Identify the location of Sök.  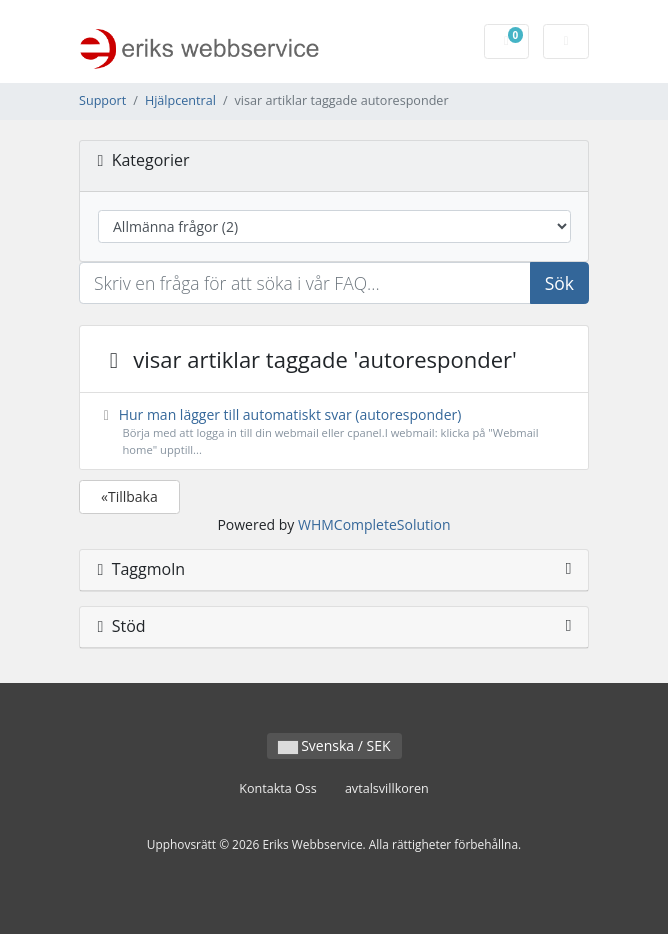
(559, 283).